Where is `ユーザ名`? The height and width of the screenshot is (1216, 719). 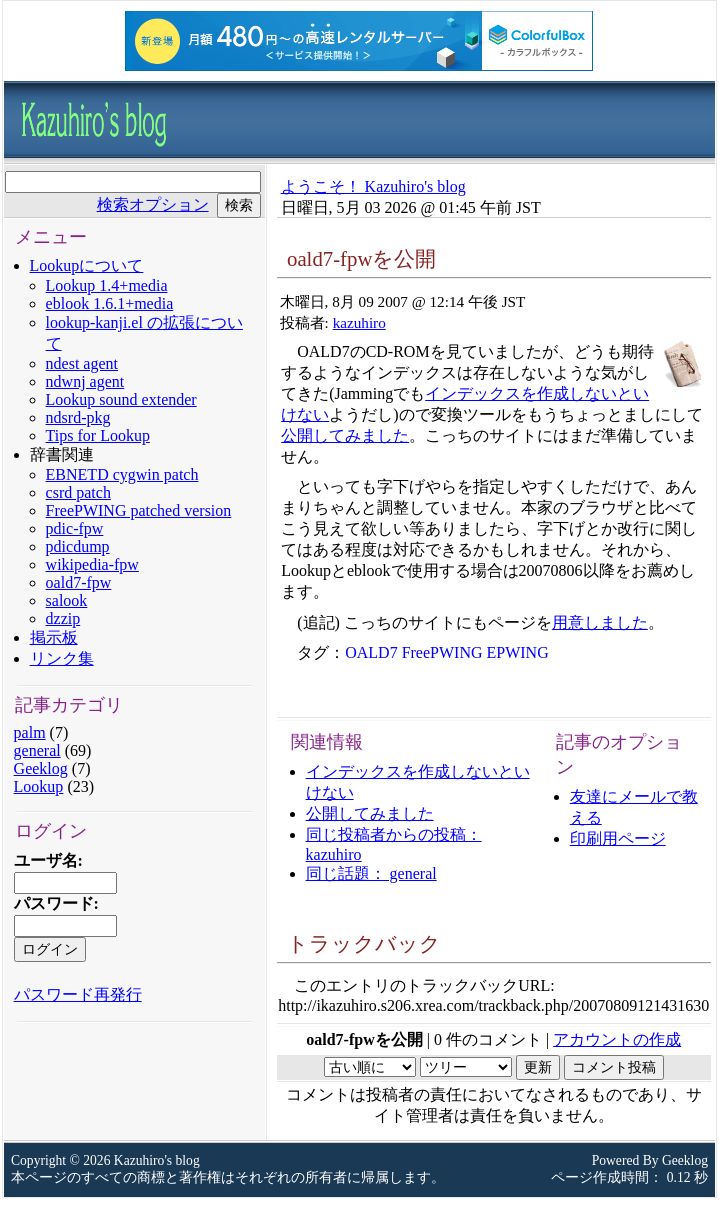 ユーザ名 is located at coordinates (46, 860).